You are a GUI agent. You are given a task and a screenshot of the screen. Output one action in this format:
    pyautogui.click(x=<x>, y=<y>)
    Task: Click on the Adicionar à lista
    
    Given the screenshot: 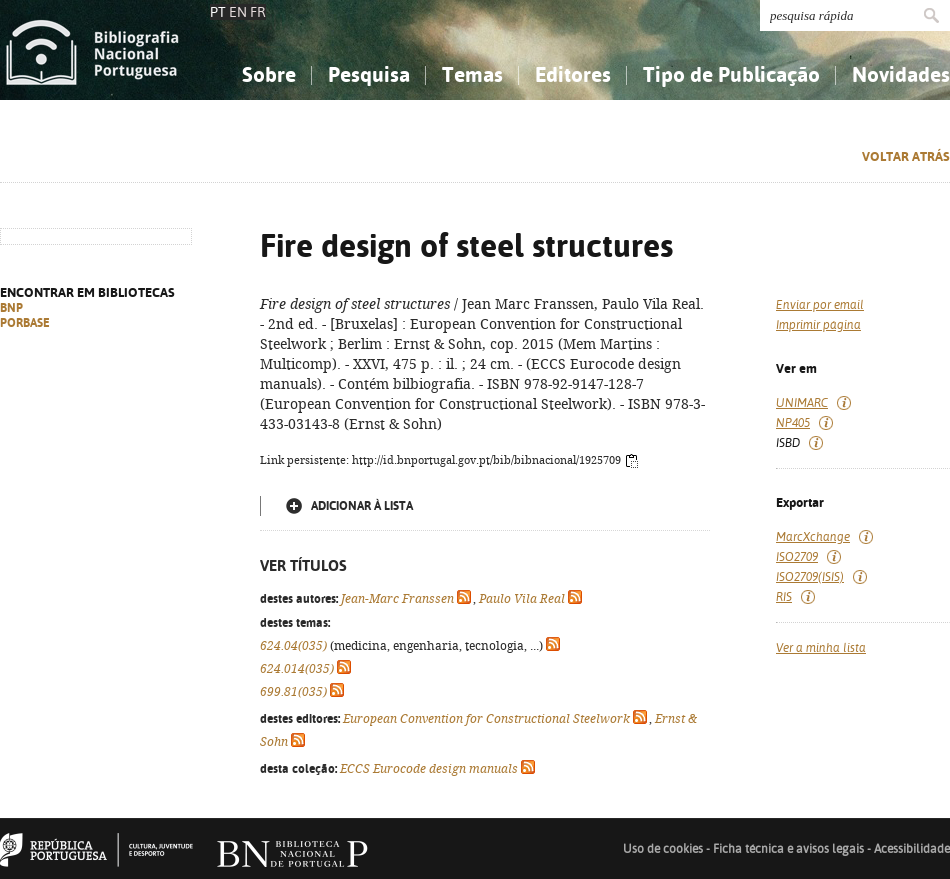 What is the action you would take?
    pyautogui.click(x=362, y=506)
    